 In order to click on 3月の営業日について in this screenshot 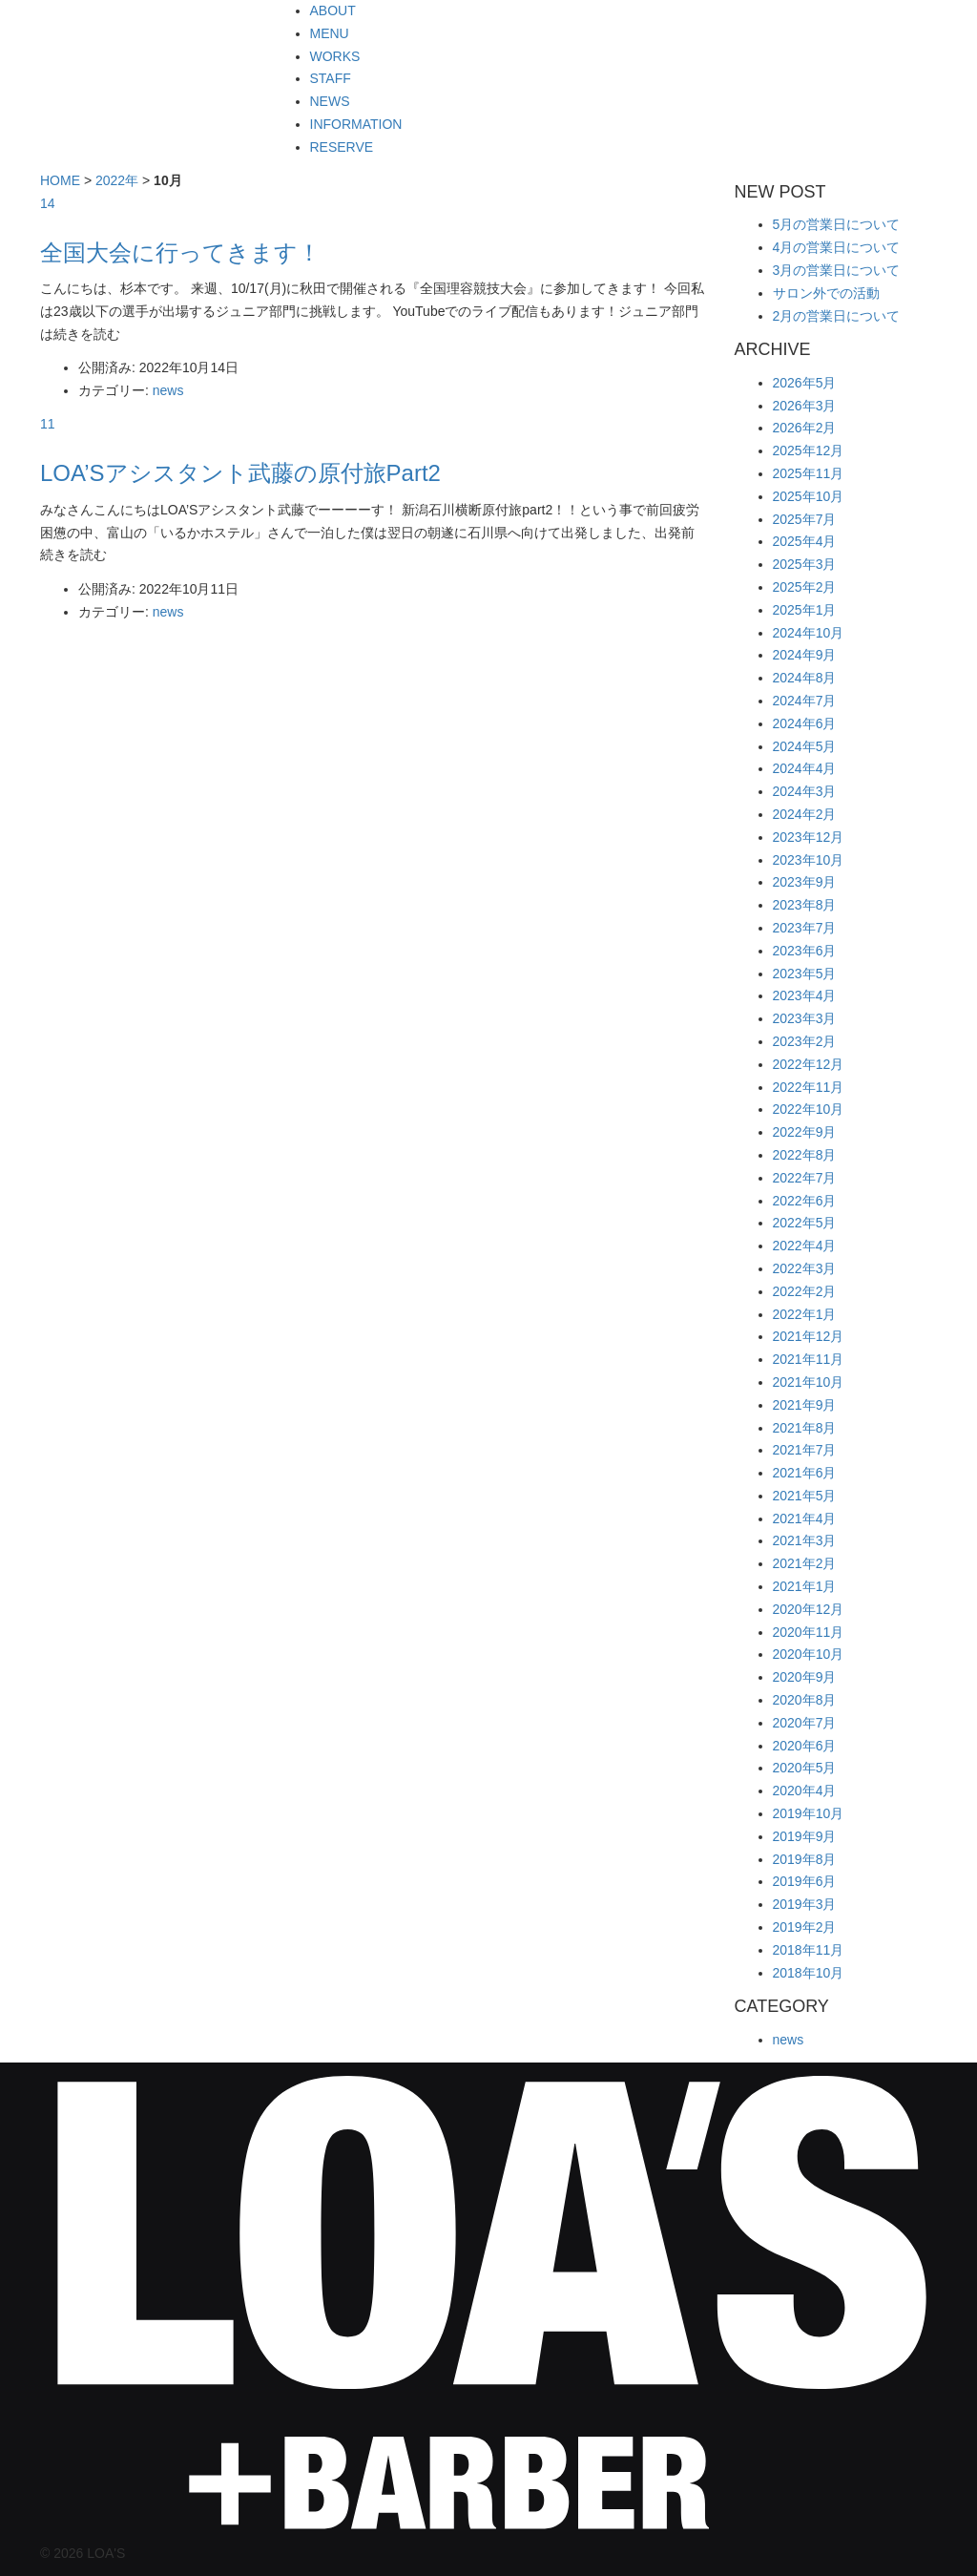, I will do `click(837, 270)`.